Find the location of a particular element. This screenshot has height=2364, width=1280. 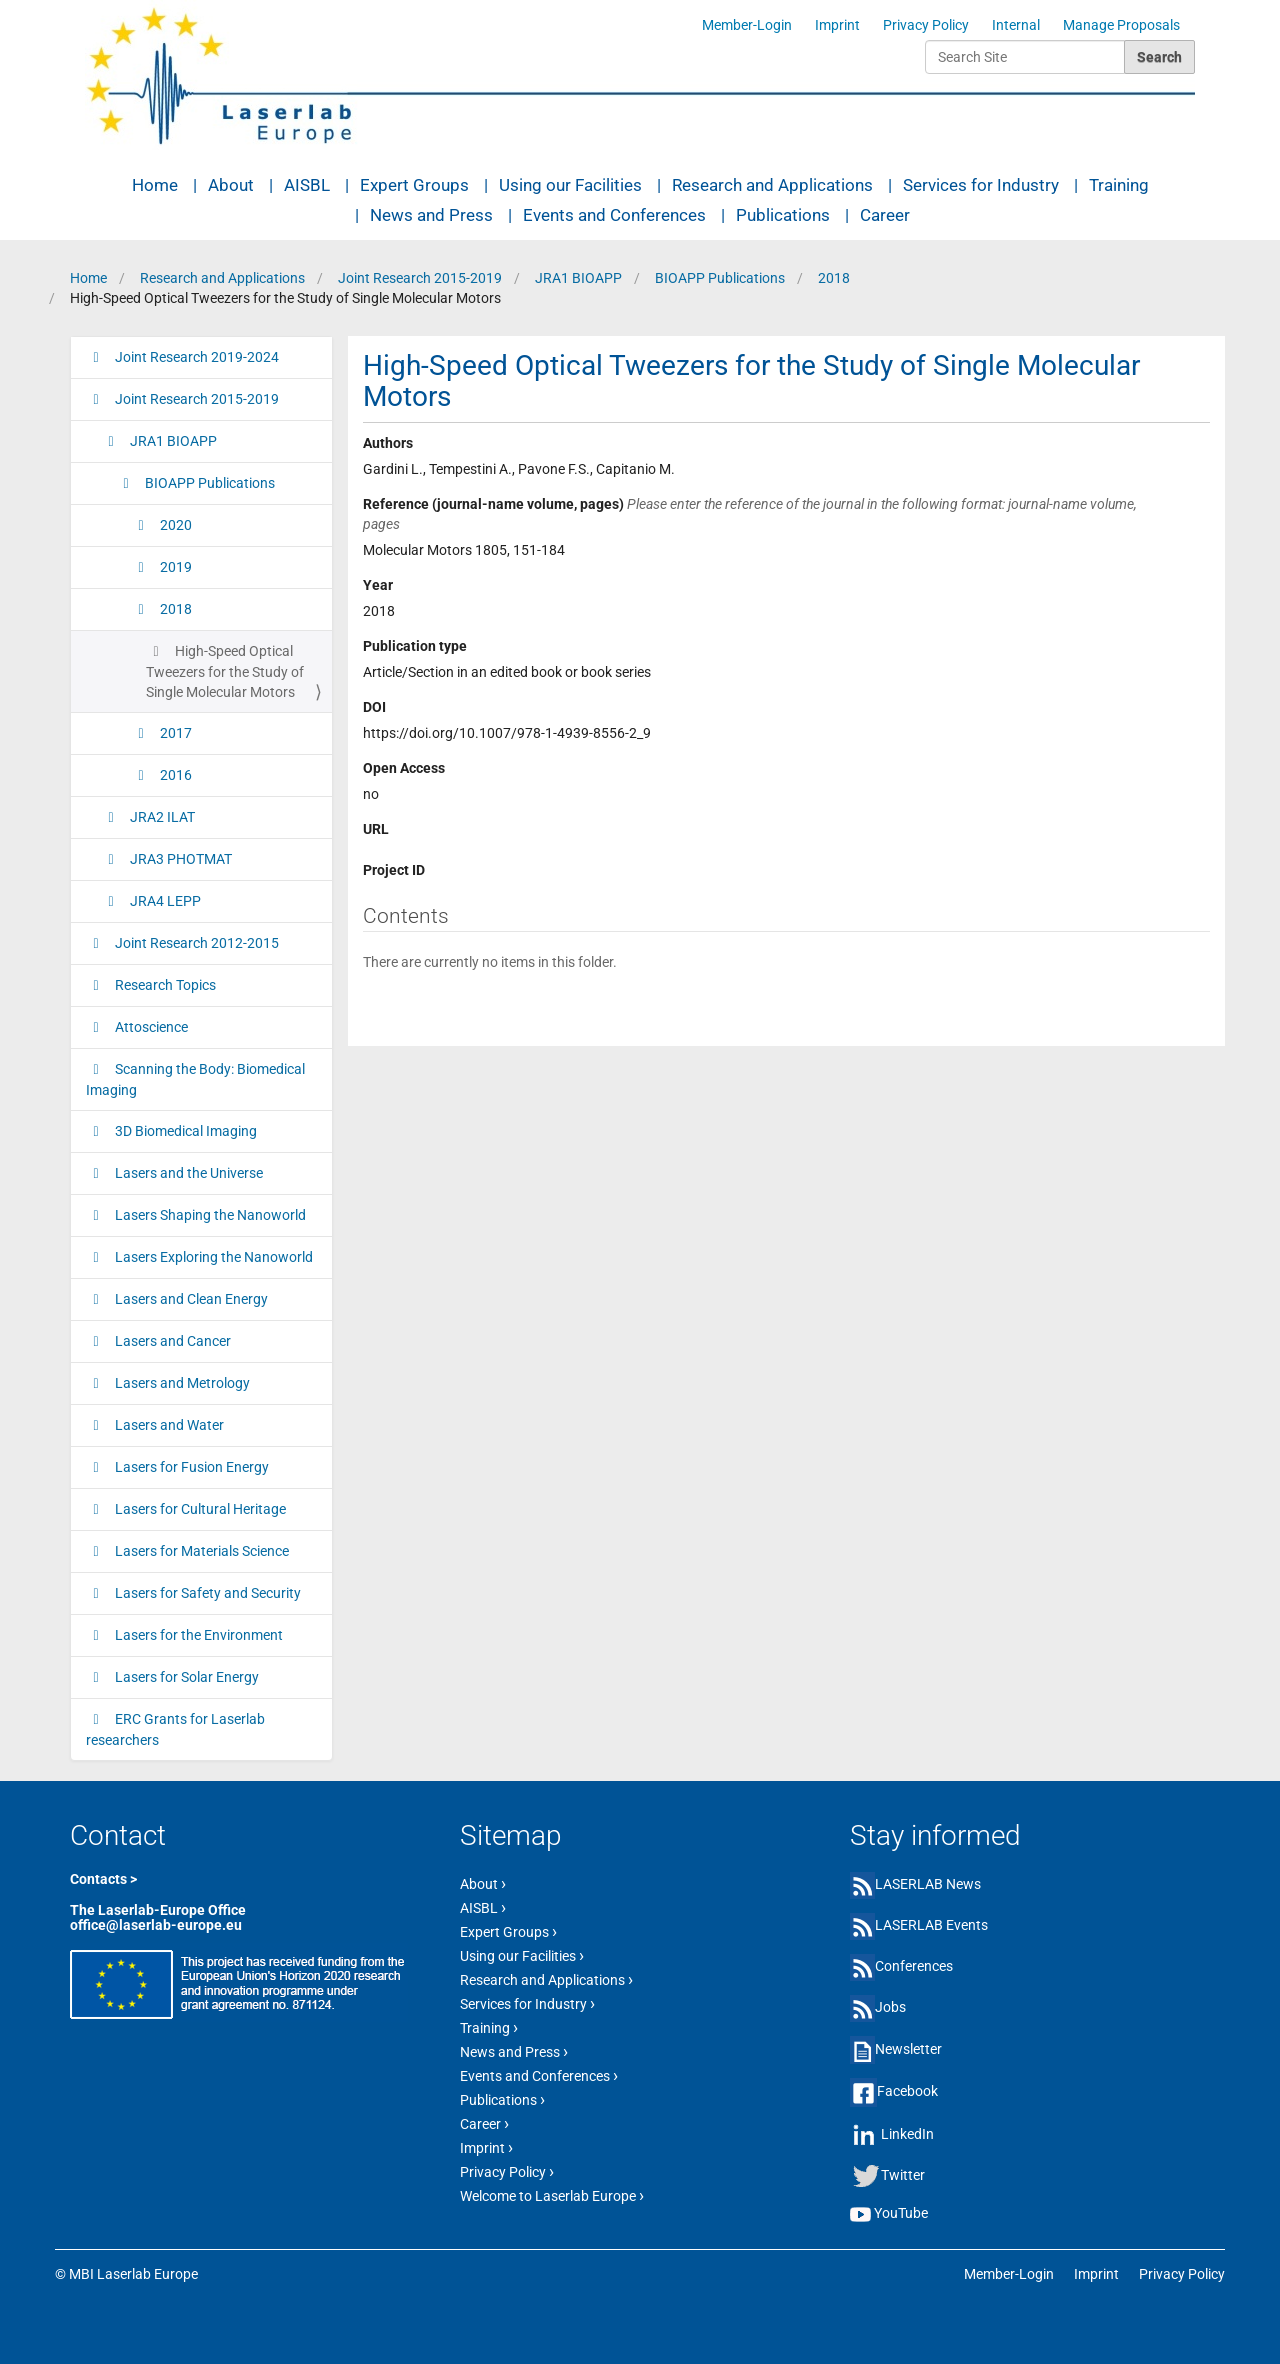

Lasers and Cancer is located at coordinates (171, 1341).